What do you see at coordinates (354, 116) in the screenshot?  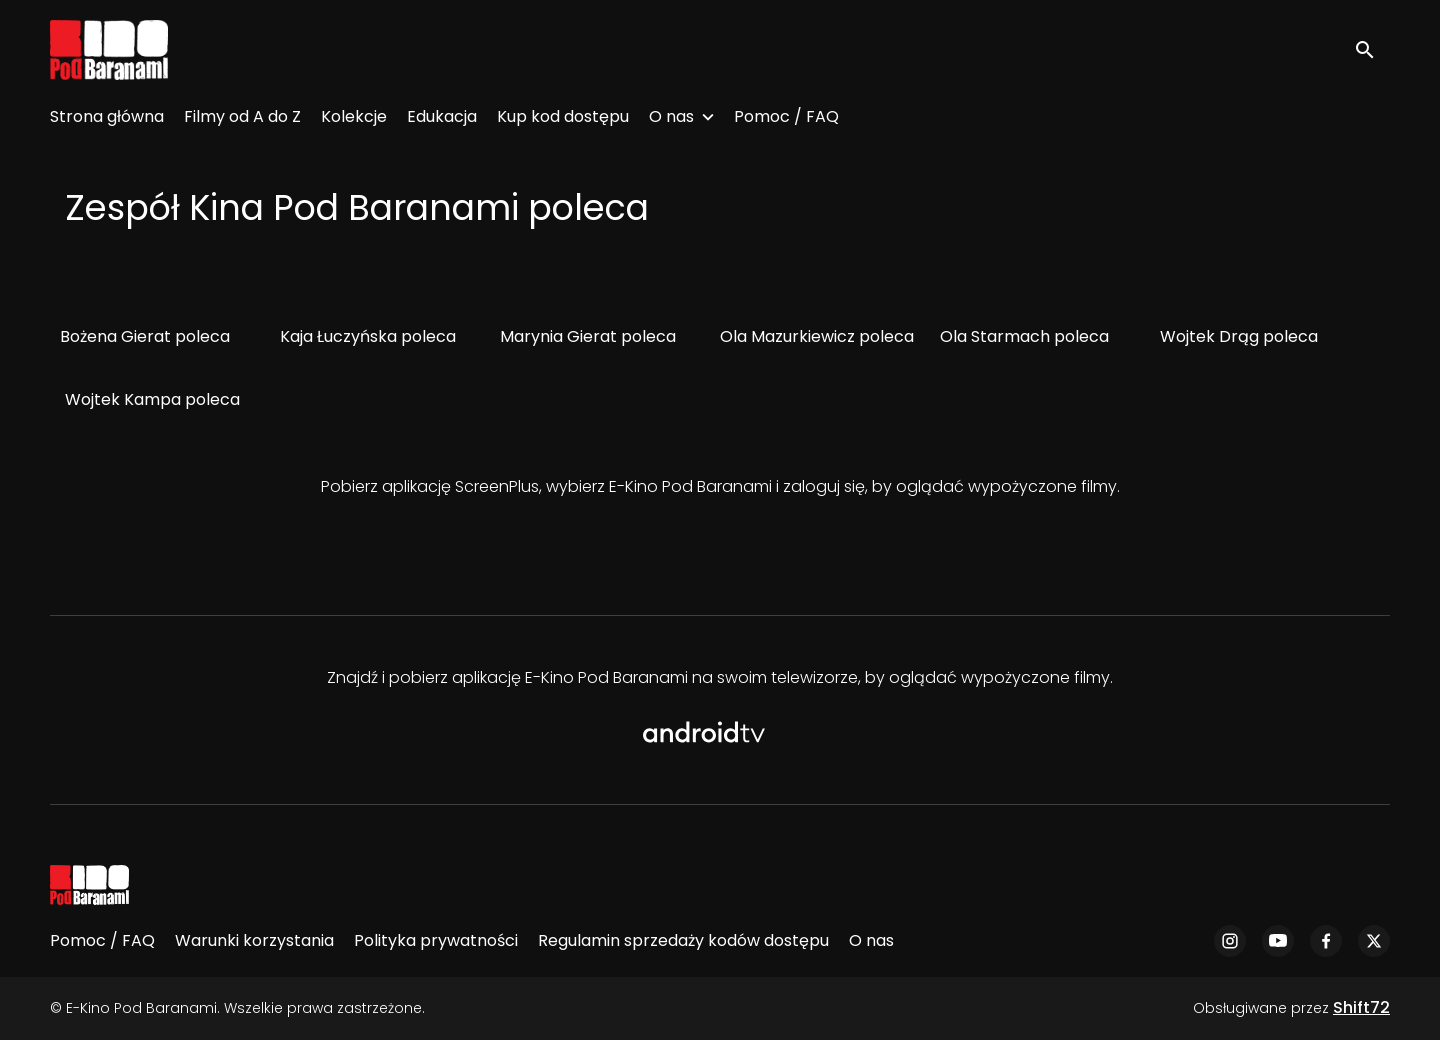 I see `Kolekcje` at bounding box center [354, 116].